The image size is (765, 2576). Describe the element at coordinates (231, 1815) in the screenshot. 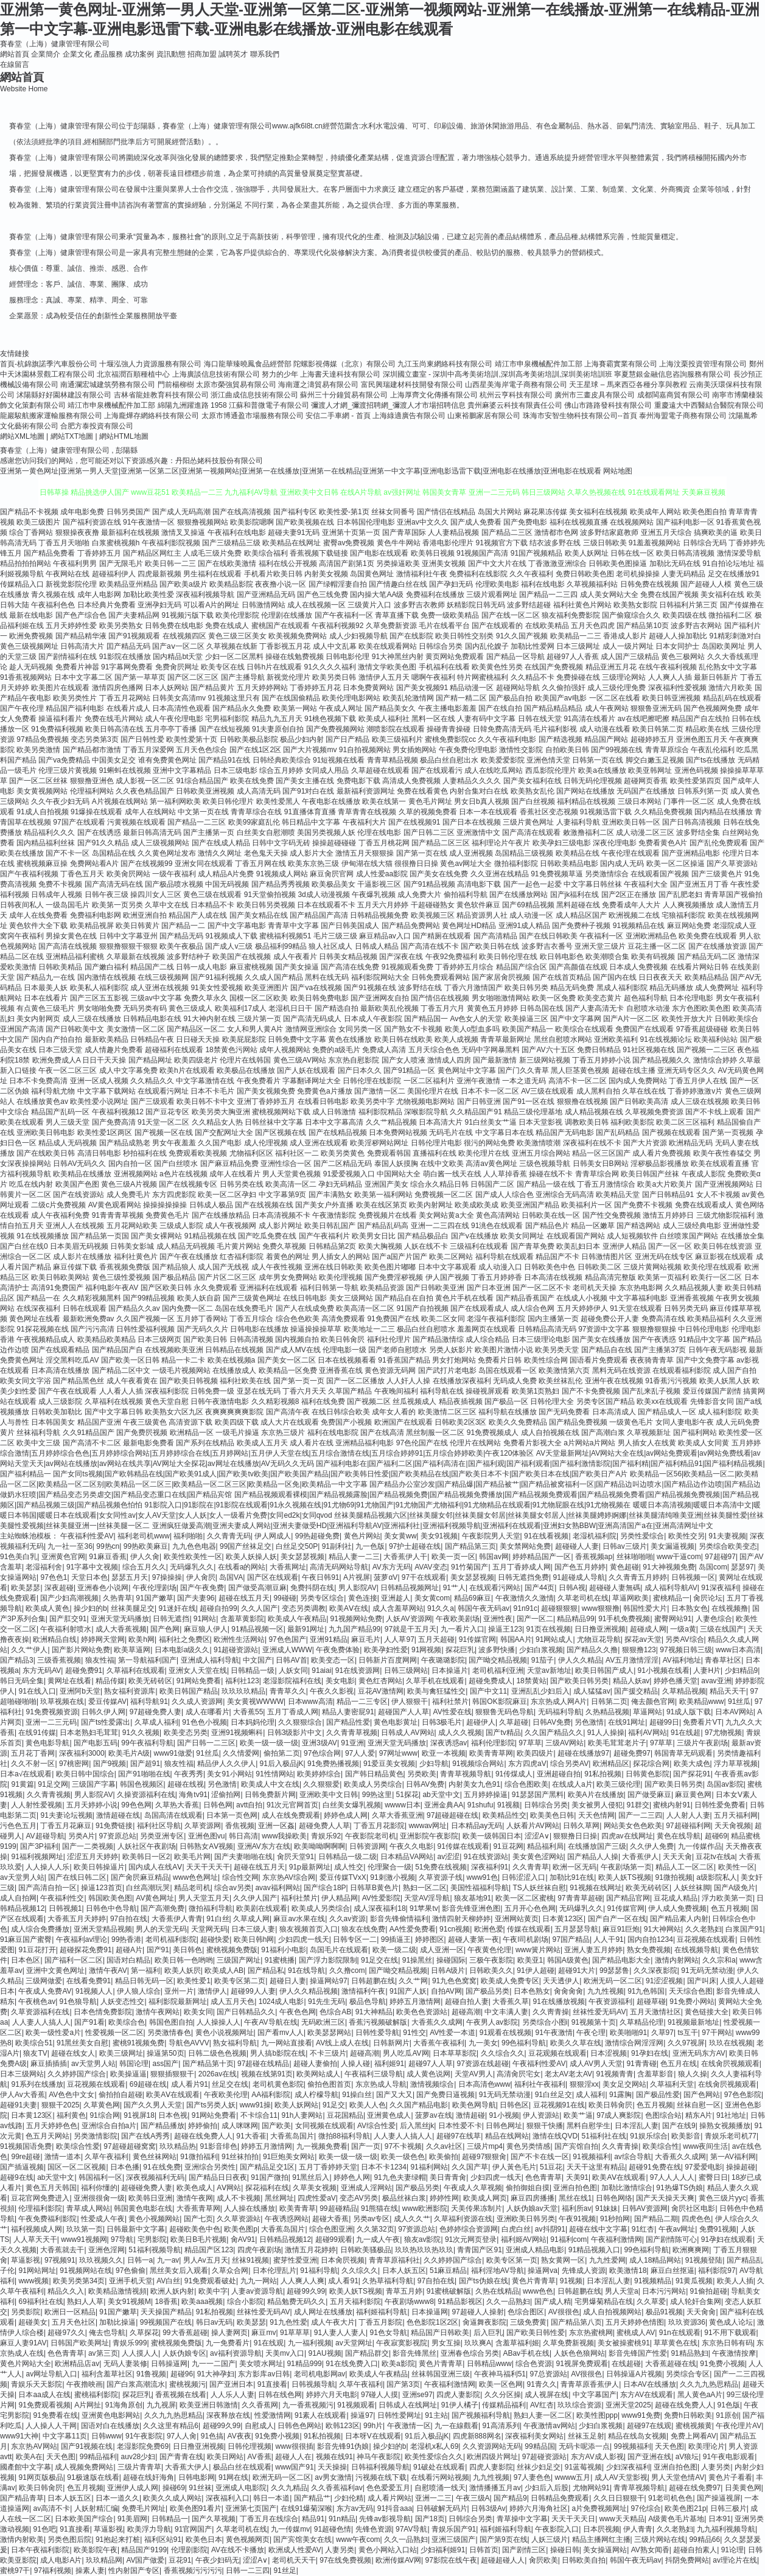

I see `日本第一页色网` at that location.